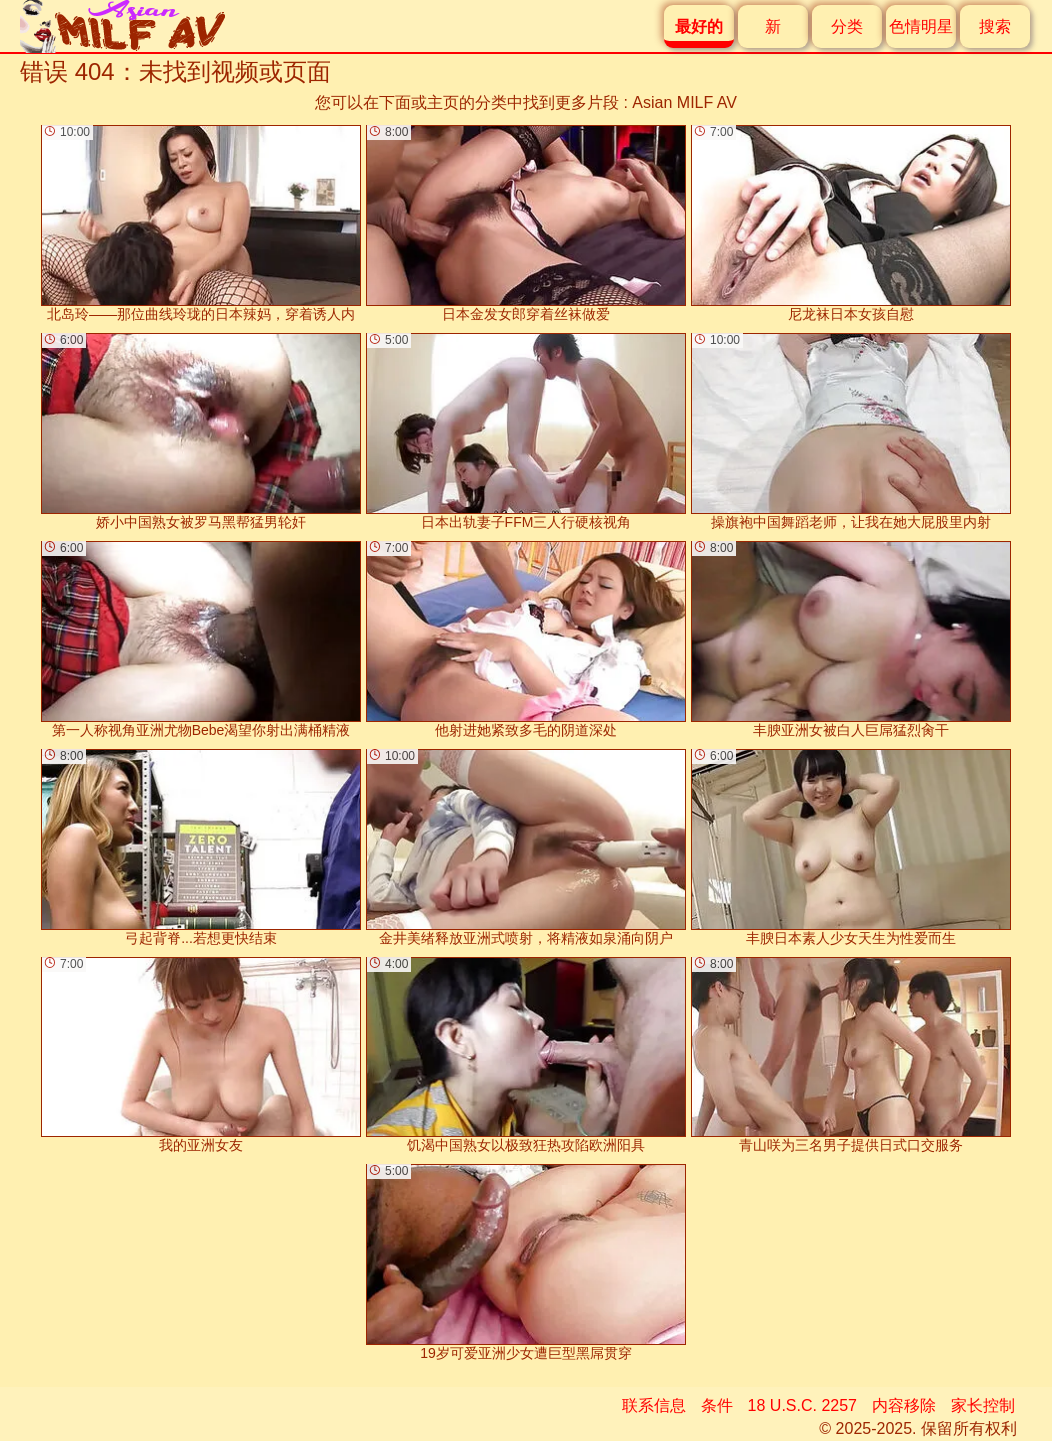  Describe the element at coordinates (802, 1405) in the screenshot. I see `18 U.S.C. 2257` at that location.